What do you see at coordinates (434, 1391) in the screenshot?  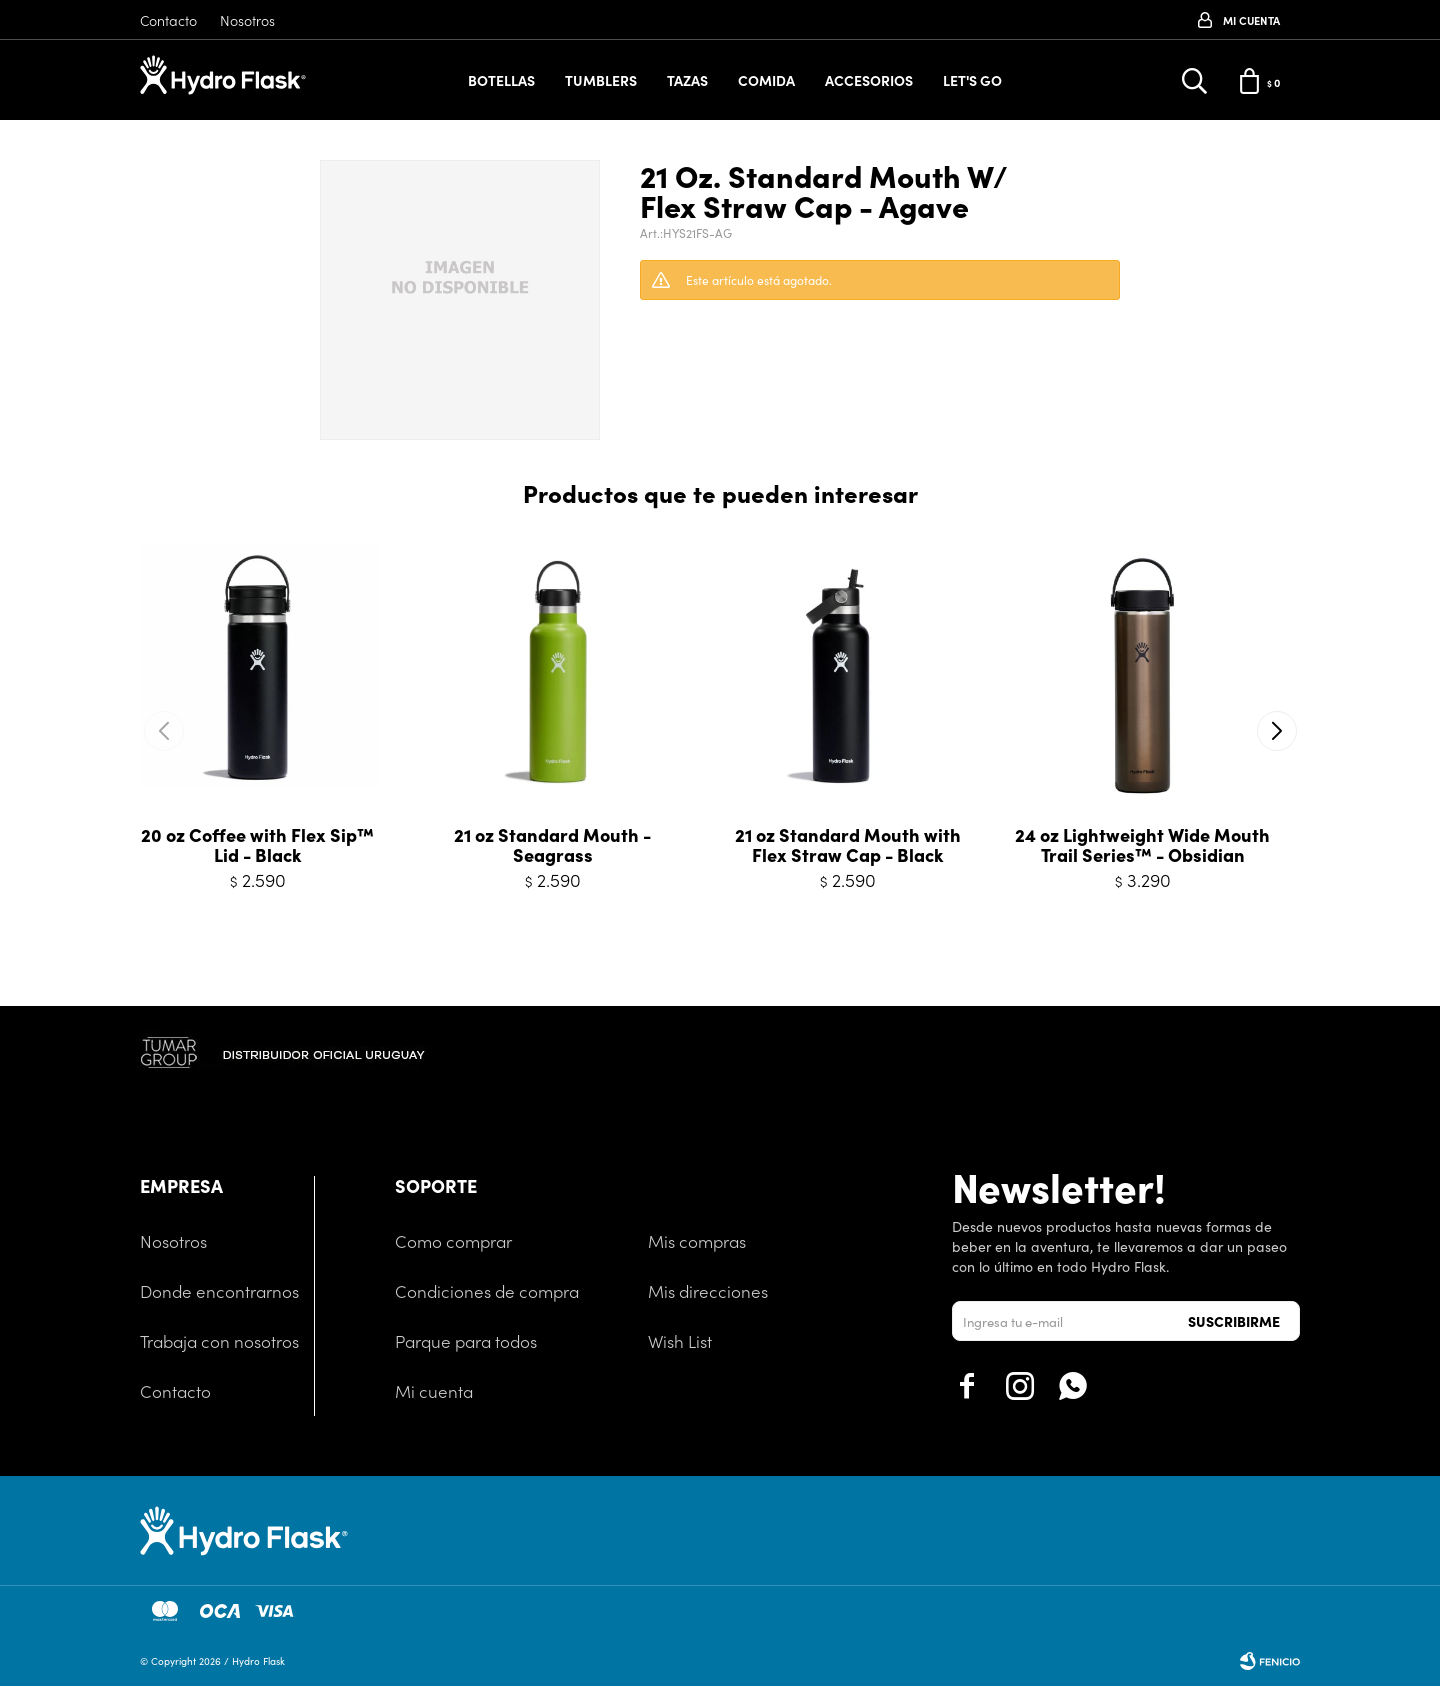 I see `Mi cuenta` at bounding box center [434, 1391].